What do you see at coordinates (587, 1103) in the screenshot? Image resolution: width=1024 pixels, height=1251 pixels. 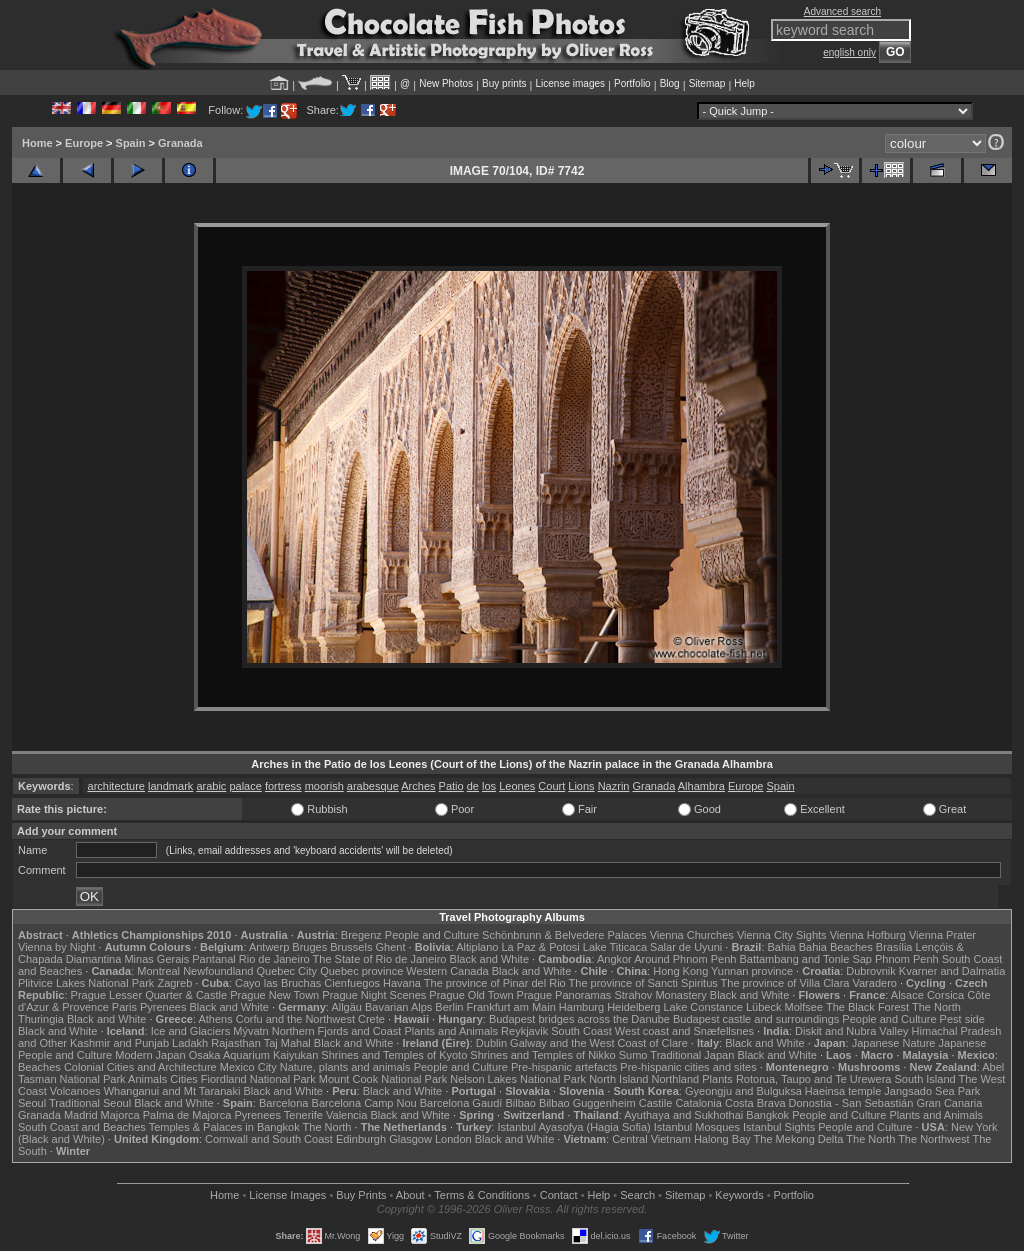 I see `Bilbao Guggenheim` at bounding box center [587, 1103].